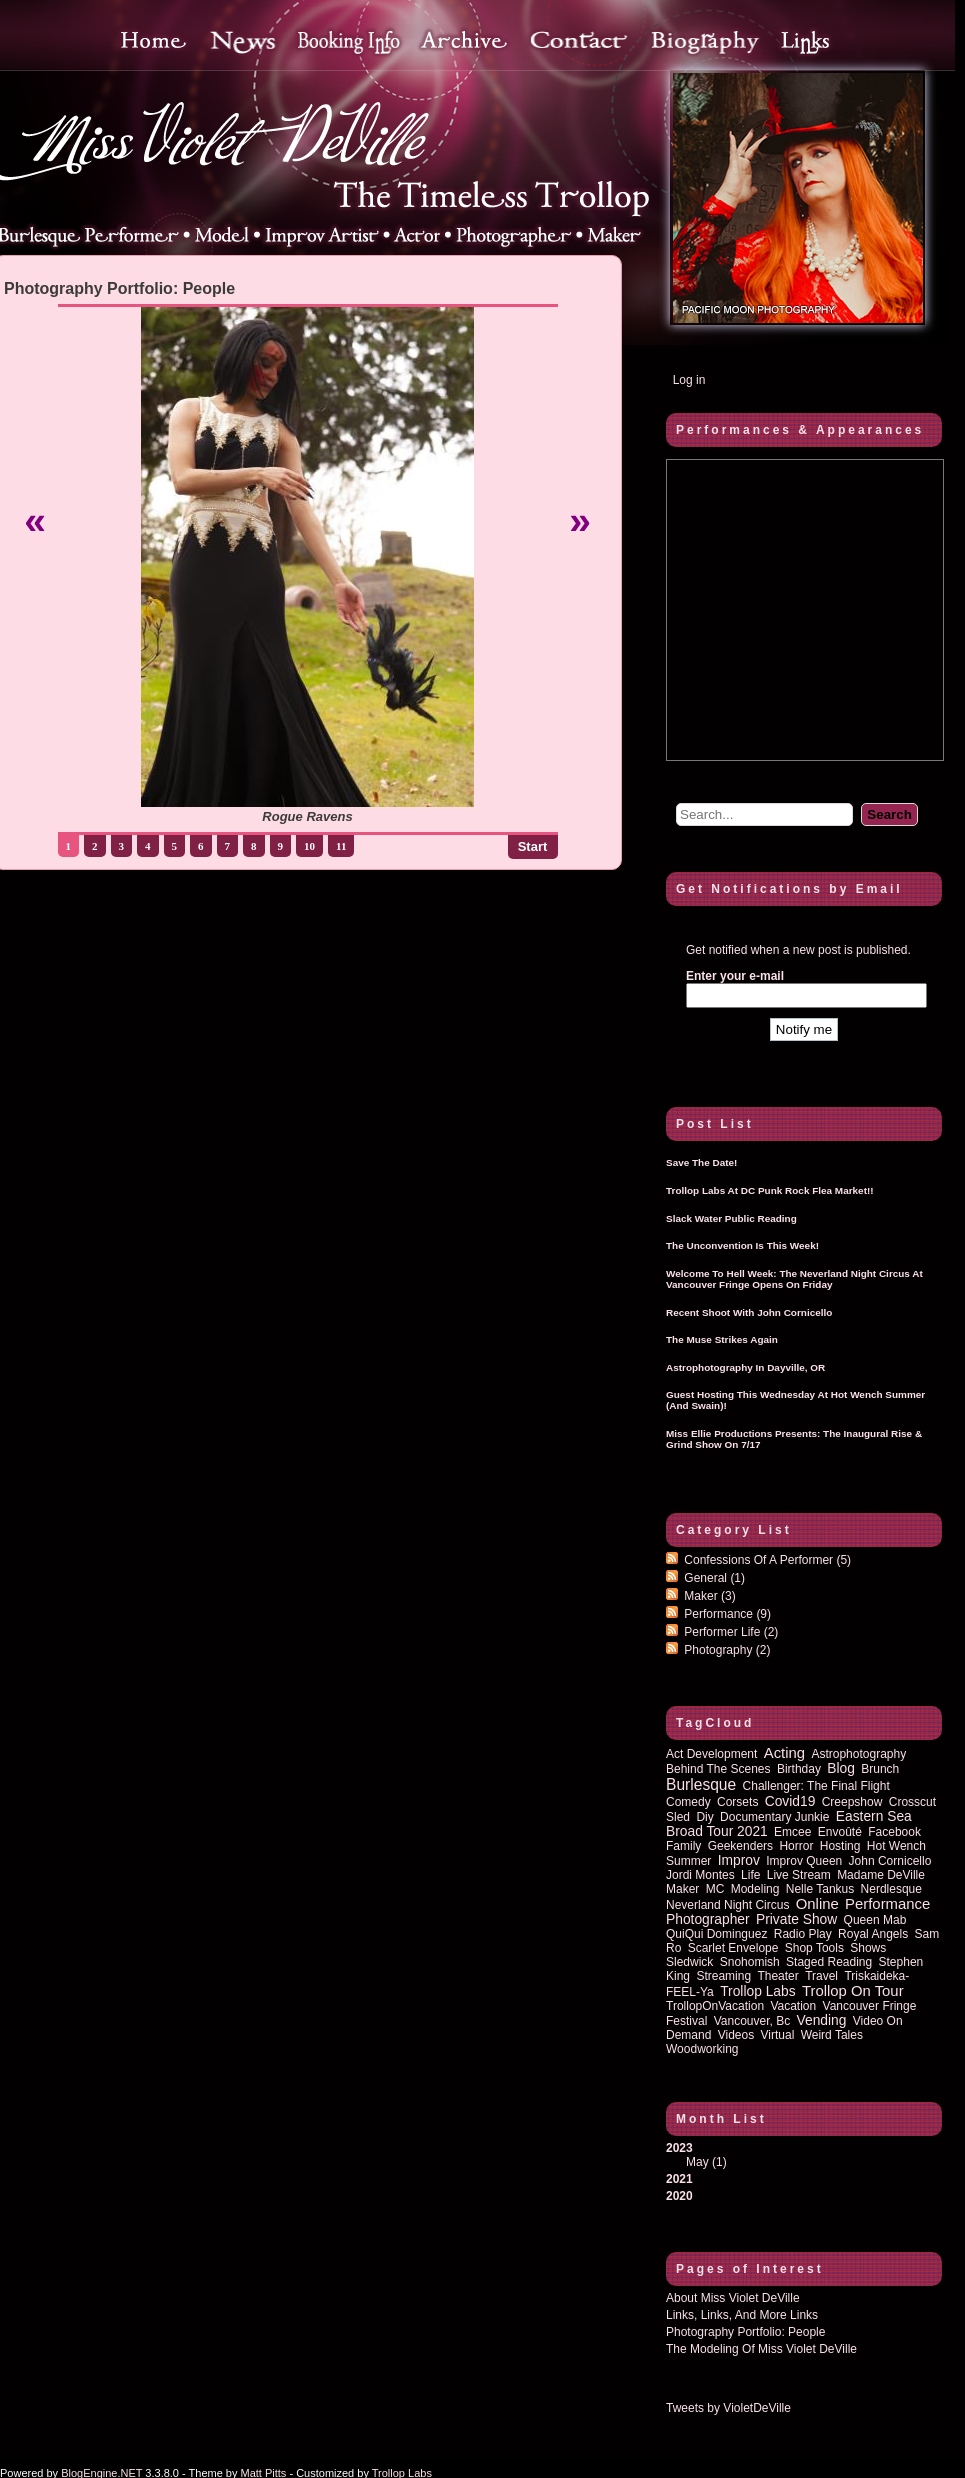  What do you see at coordinates (894, 1832) in the screenshot?
I see `Facebook` at bounding box center [894, 1832].